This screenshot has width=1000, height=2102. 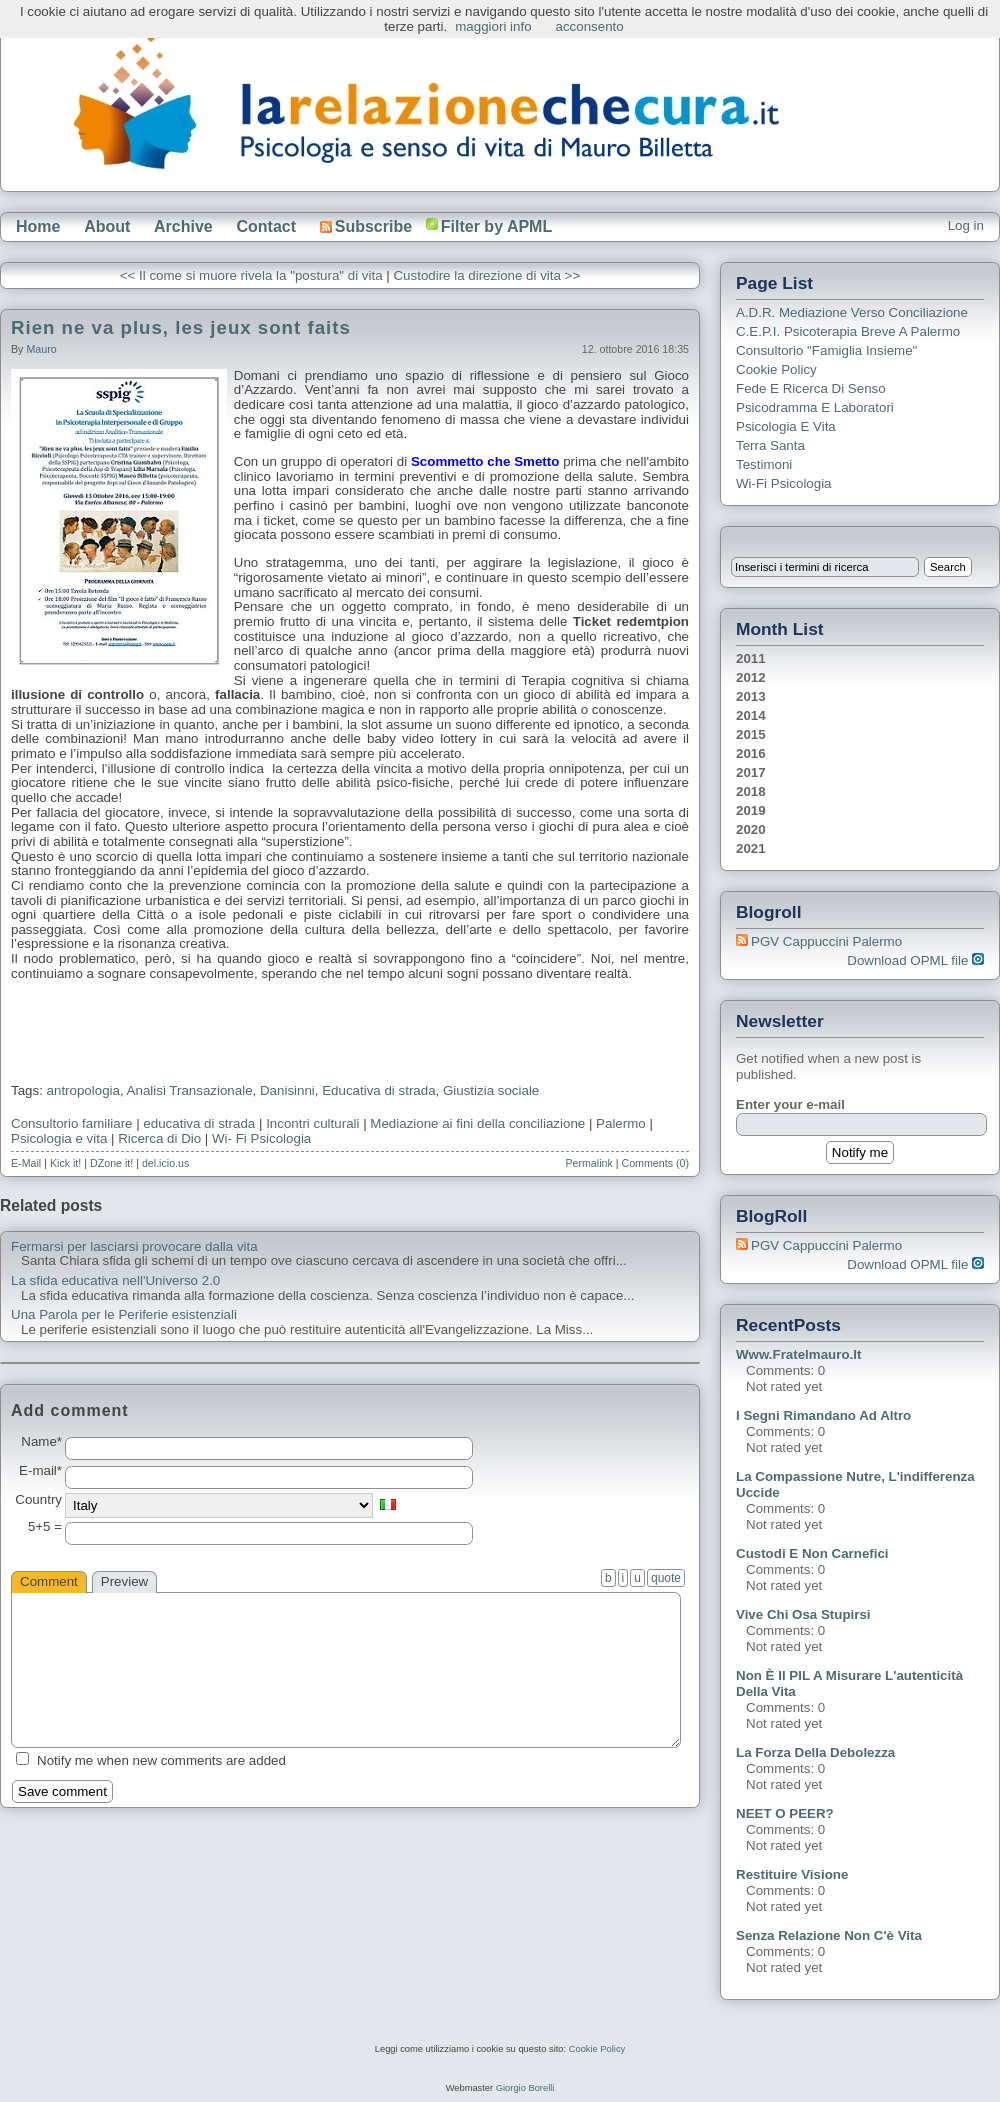 What do you see at coordinates (826, 941) in the screenshot?
I see `PGV Cappuccini Palermo` at bounding box center [826, 941].